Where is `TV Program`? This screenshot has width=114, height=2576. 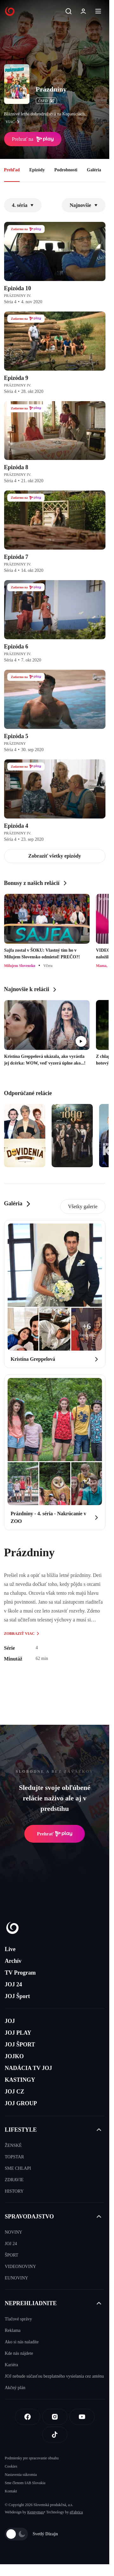 TV Program is located at coordinates (20, 1973).